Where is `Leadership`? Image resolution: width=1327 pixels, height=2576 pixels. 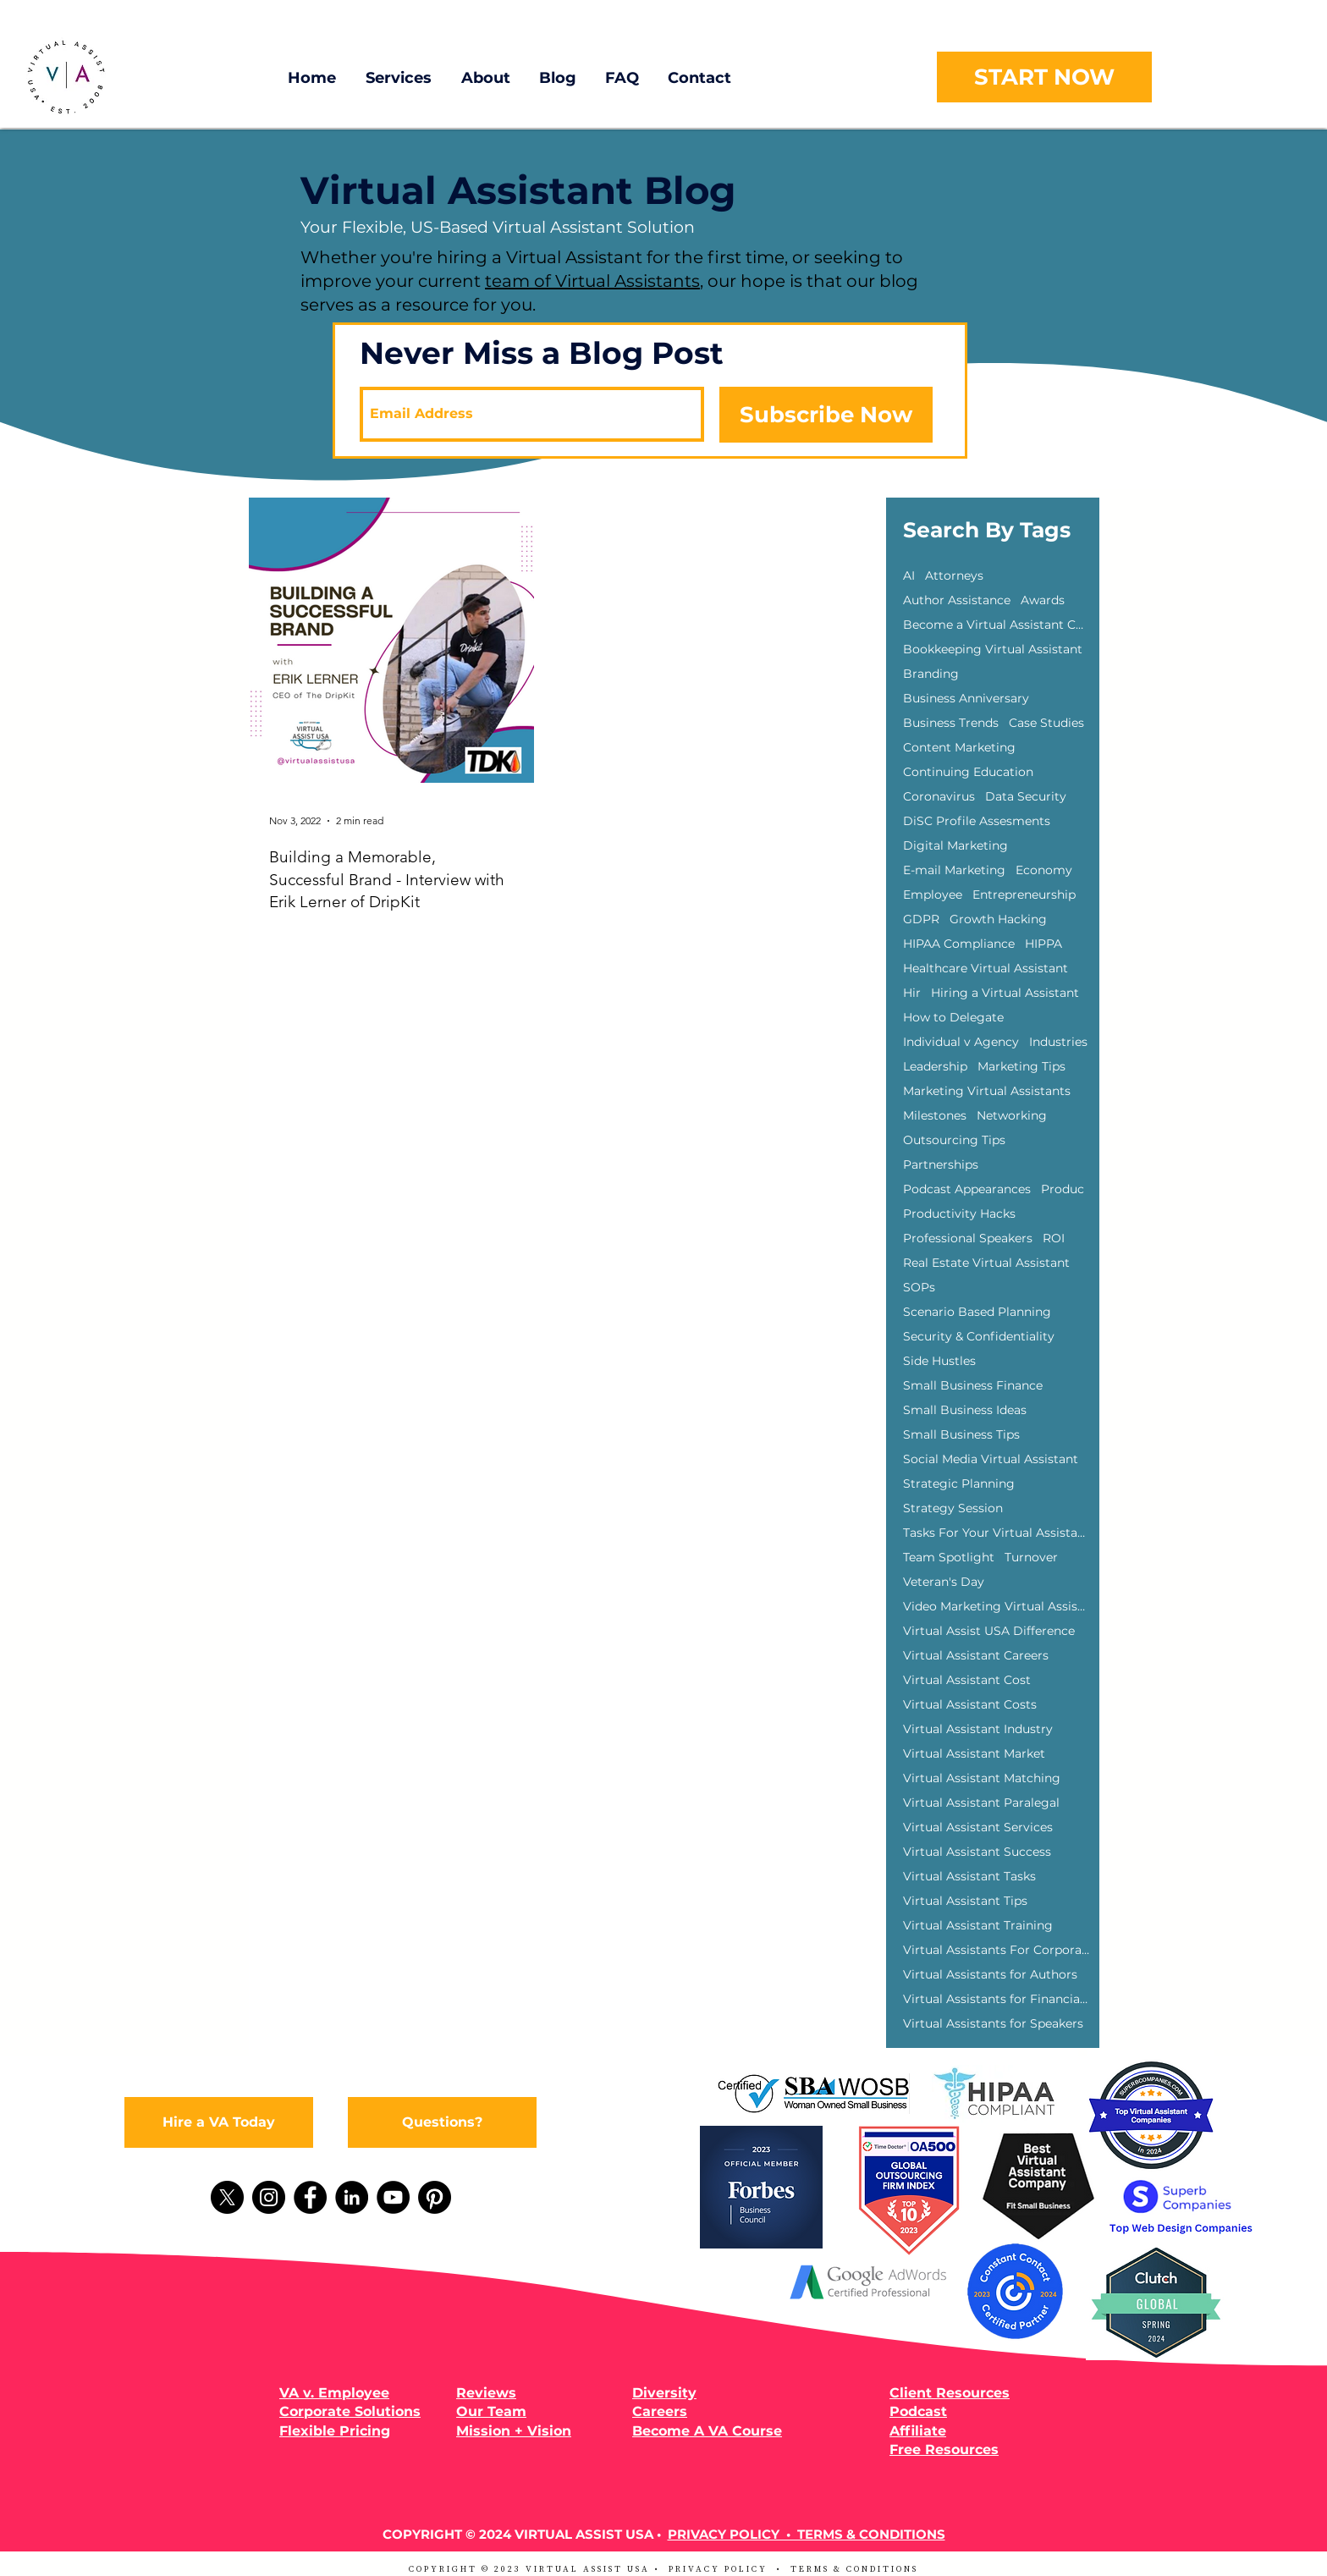
Leadership is located at coordinates (935, 1067).